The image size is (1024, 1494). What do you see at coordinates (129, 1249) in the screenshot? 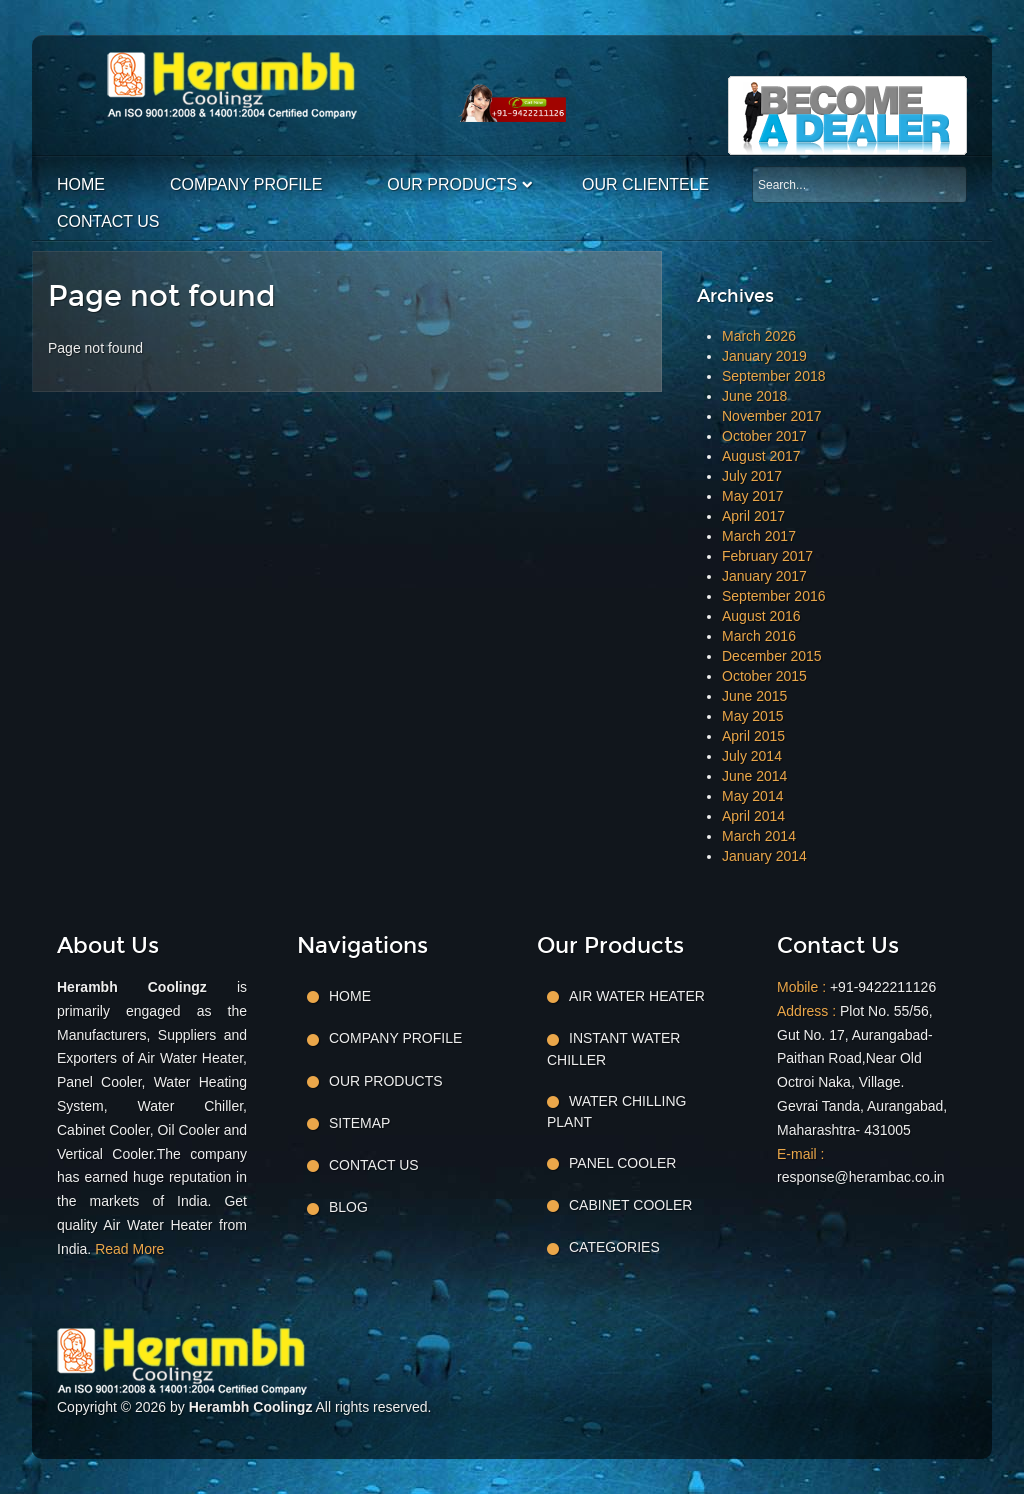
I see `Read More` at bounding box center [129, 1249].